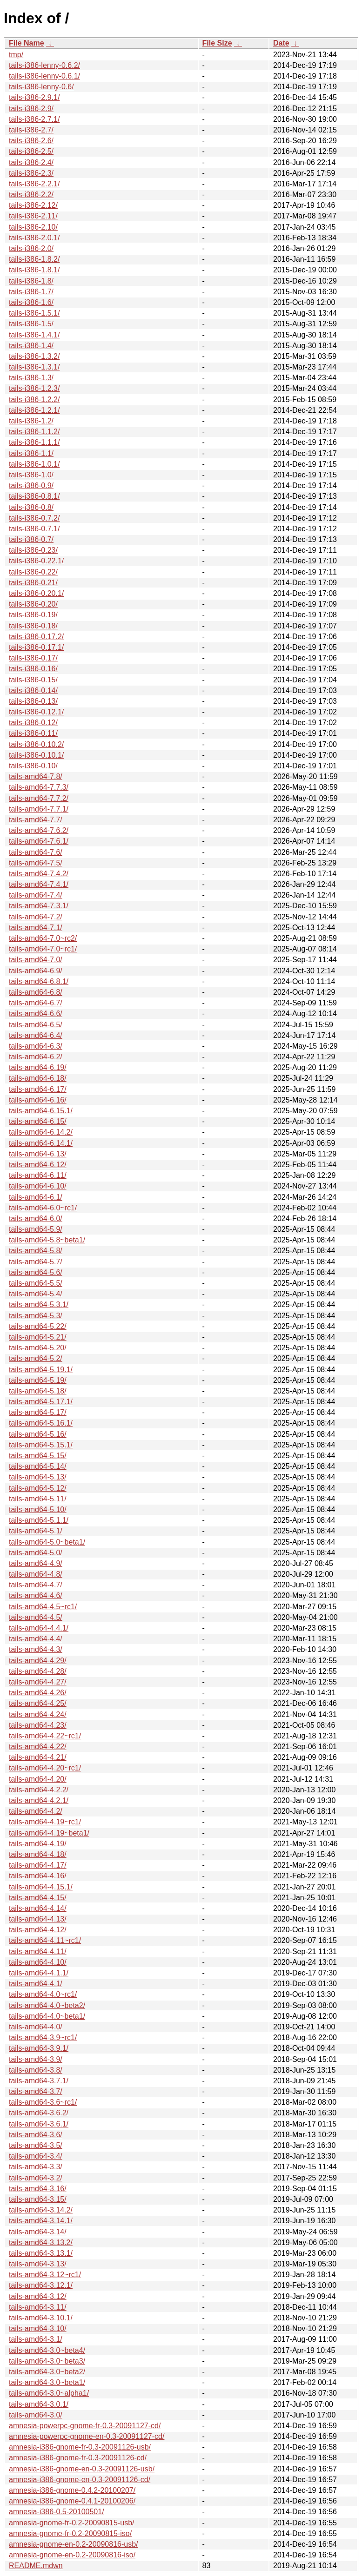 This screenshot has width=362, height=2576. Describe the element at coordinates (43, 2102) in the screenshot. I see `tails-amd64-3.6~rc1/` at that location.